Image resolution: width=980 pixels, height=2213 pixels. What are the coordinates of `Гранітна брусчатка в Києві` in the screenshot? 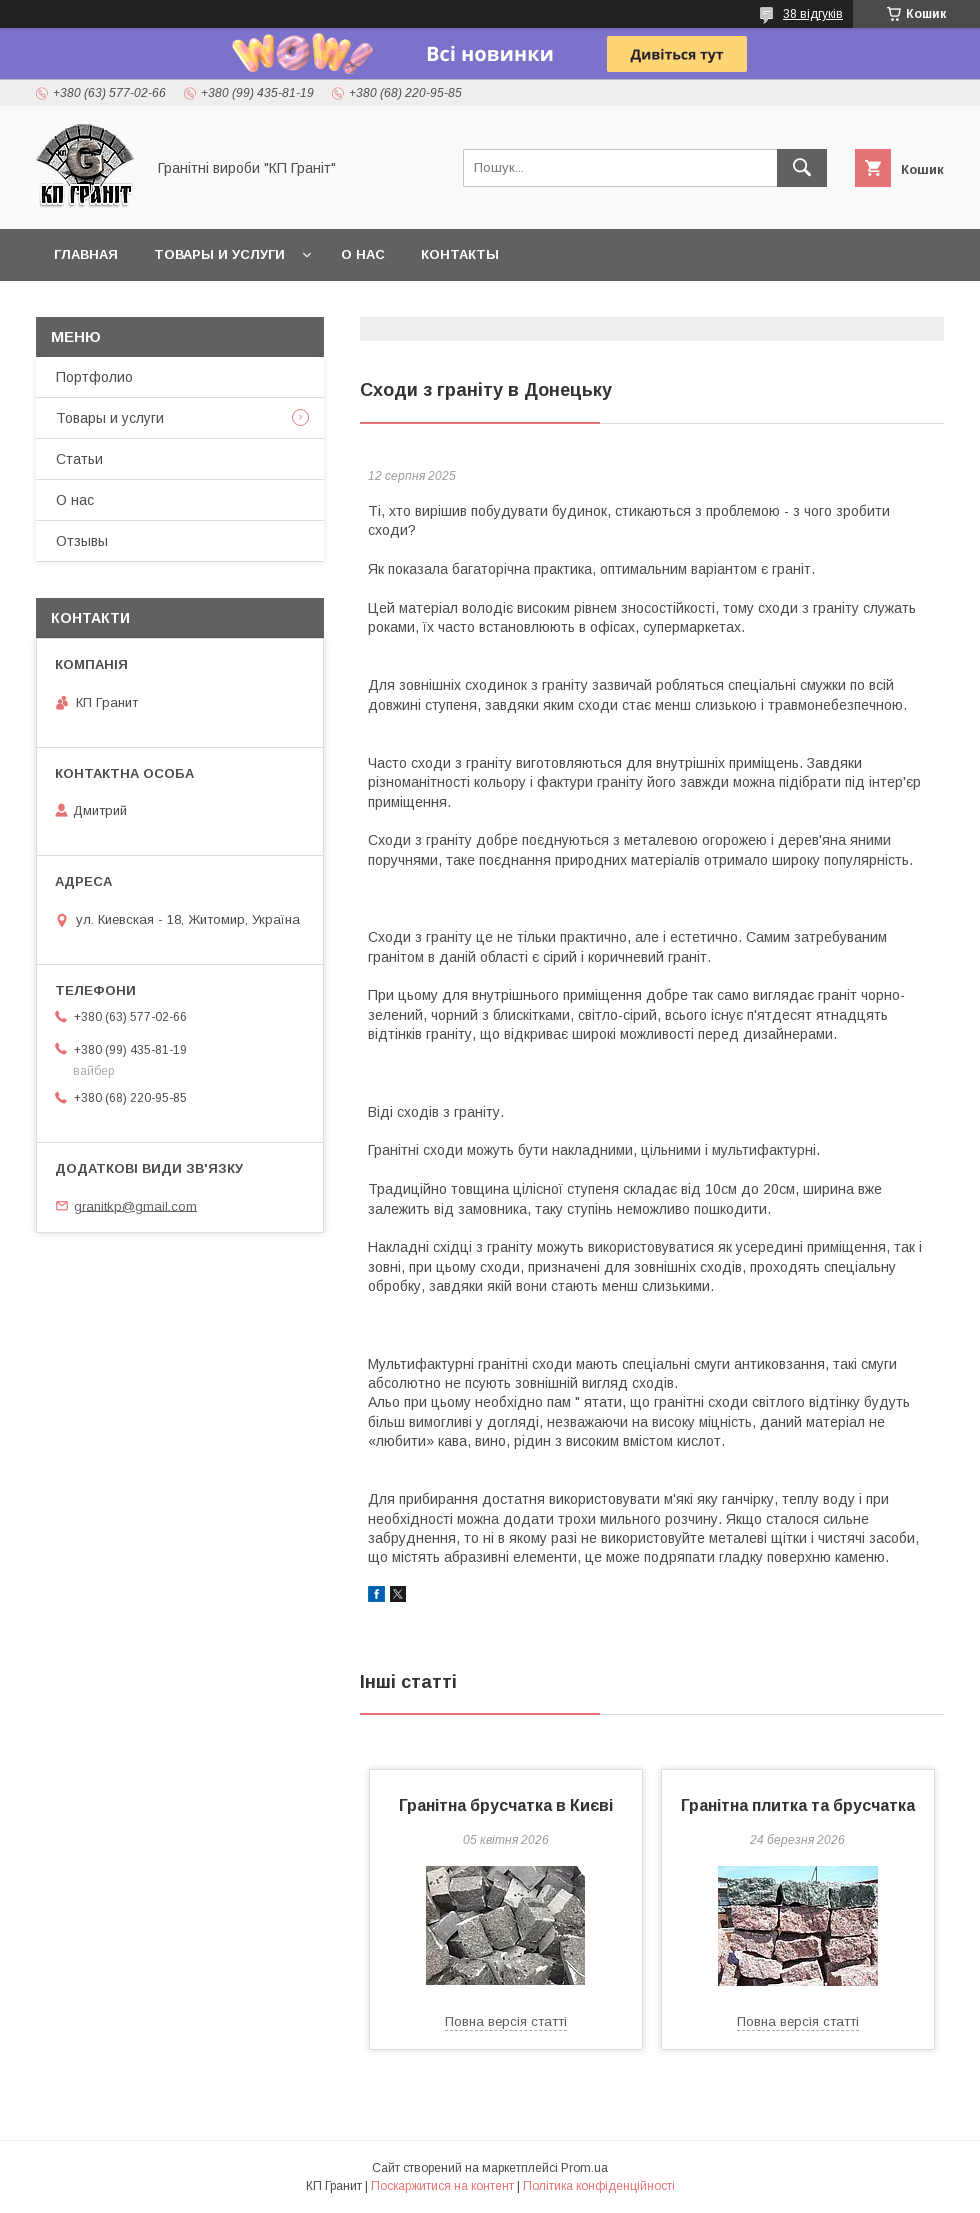 It's located at (506, 1805).